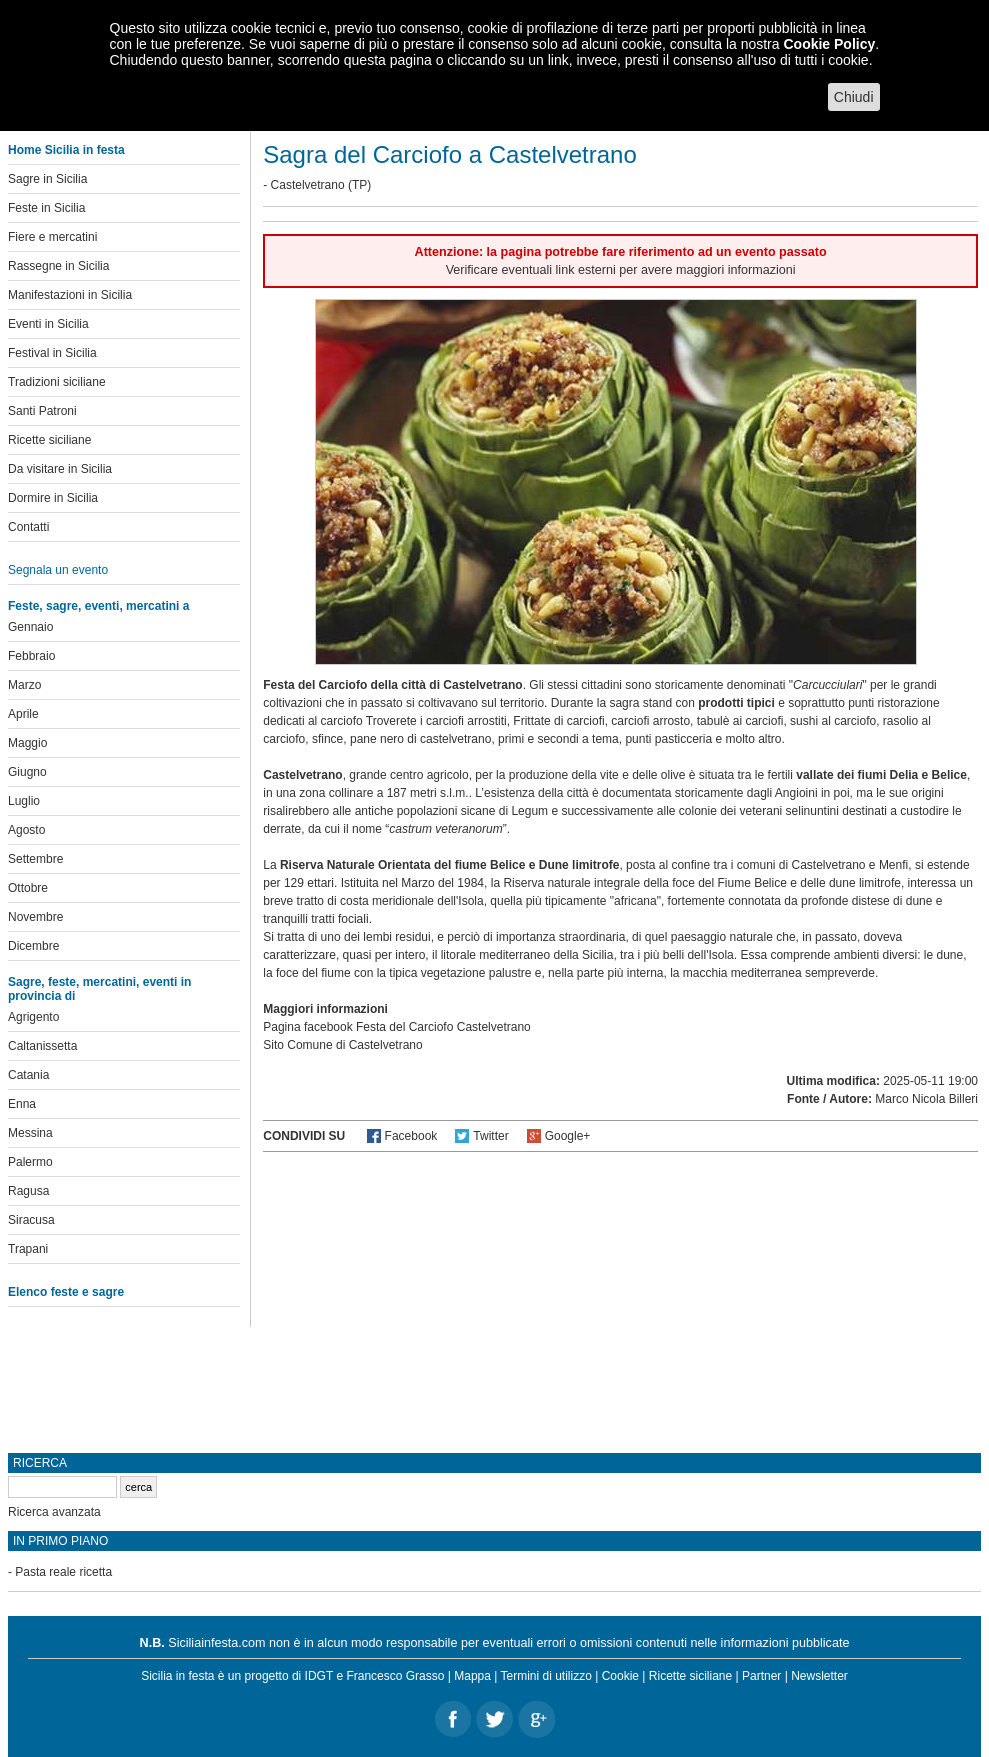 This screenshot has height=1757, width=989. I want to click on Aprile, so click(23, 714).